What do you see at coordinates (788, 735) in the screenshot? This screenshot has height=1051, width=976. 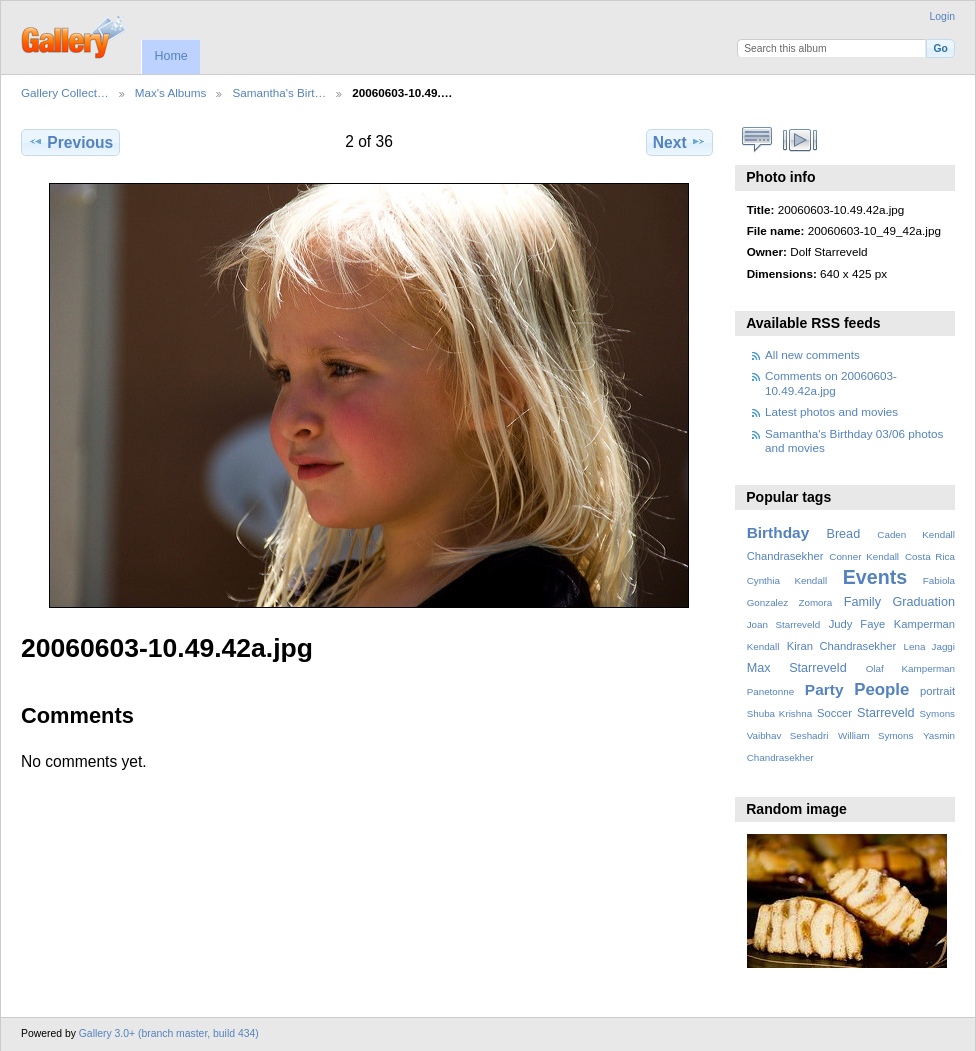 I see `Vaibhav Seshadri` at bounding box center [788, 735].